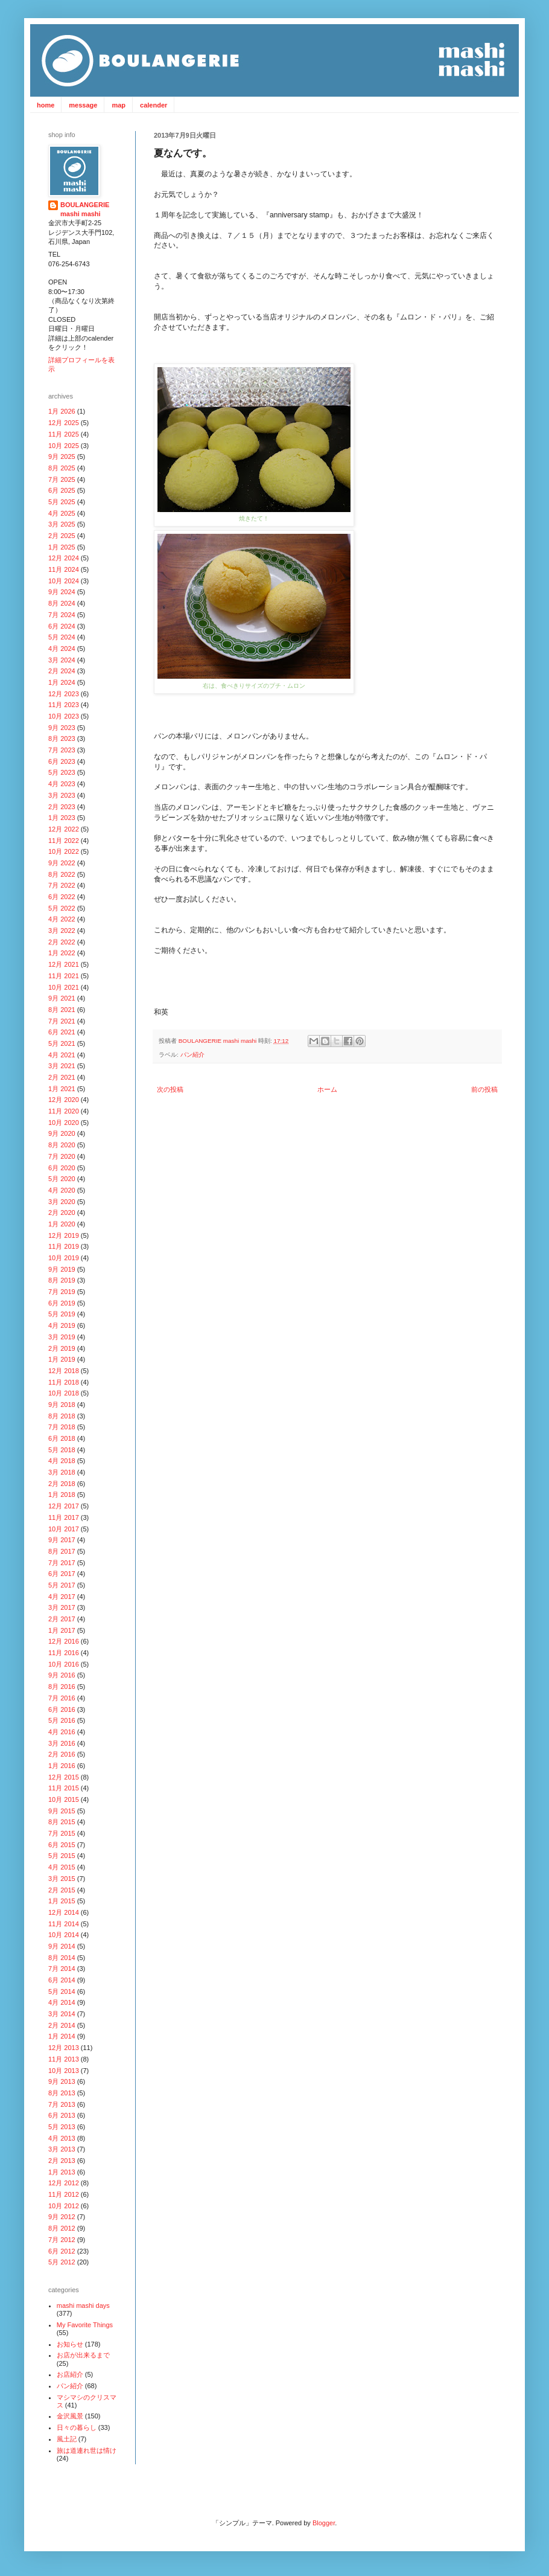 This screenshot has width=549, height=2576. I want to click on 9月 2022, so click(61, 863).